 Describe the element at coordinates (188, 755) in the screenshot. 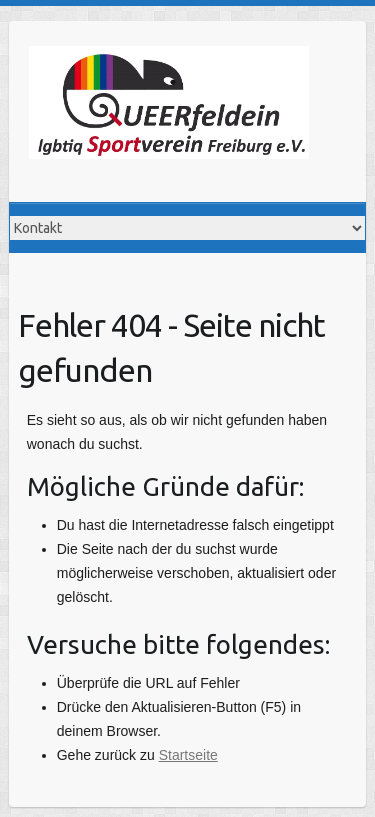

I see `Startseite` at that location.